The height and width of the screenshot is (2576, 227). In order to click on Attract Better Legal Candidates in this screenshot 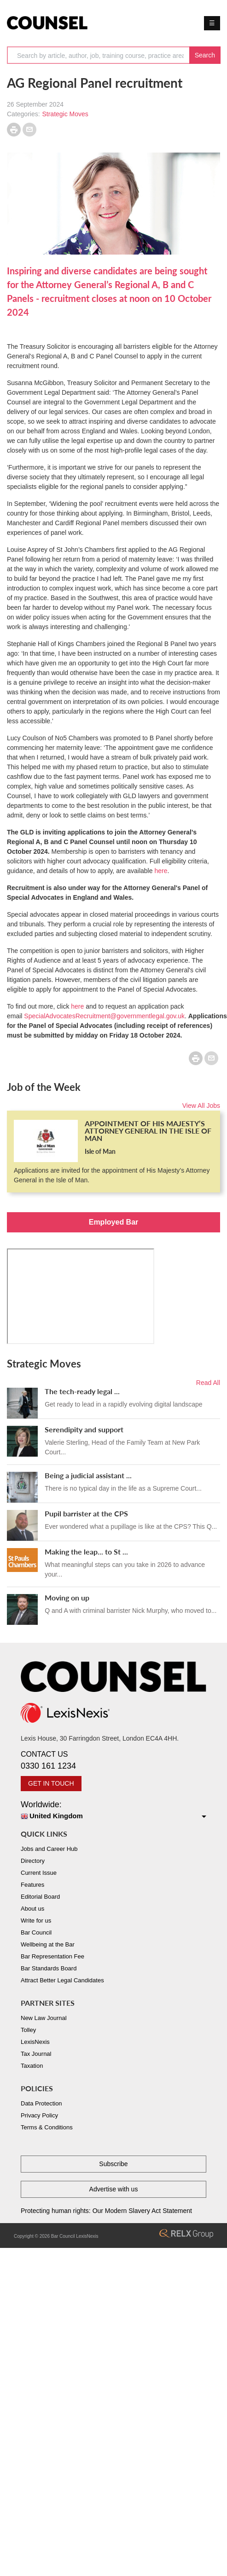, I will do `click(62, 1980)`.